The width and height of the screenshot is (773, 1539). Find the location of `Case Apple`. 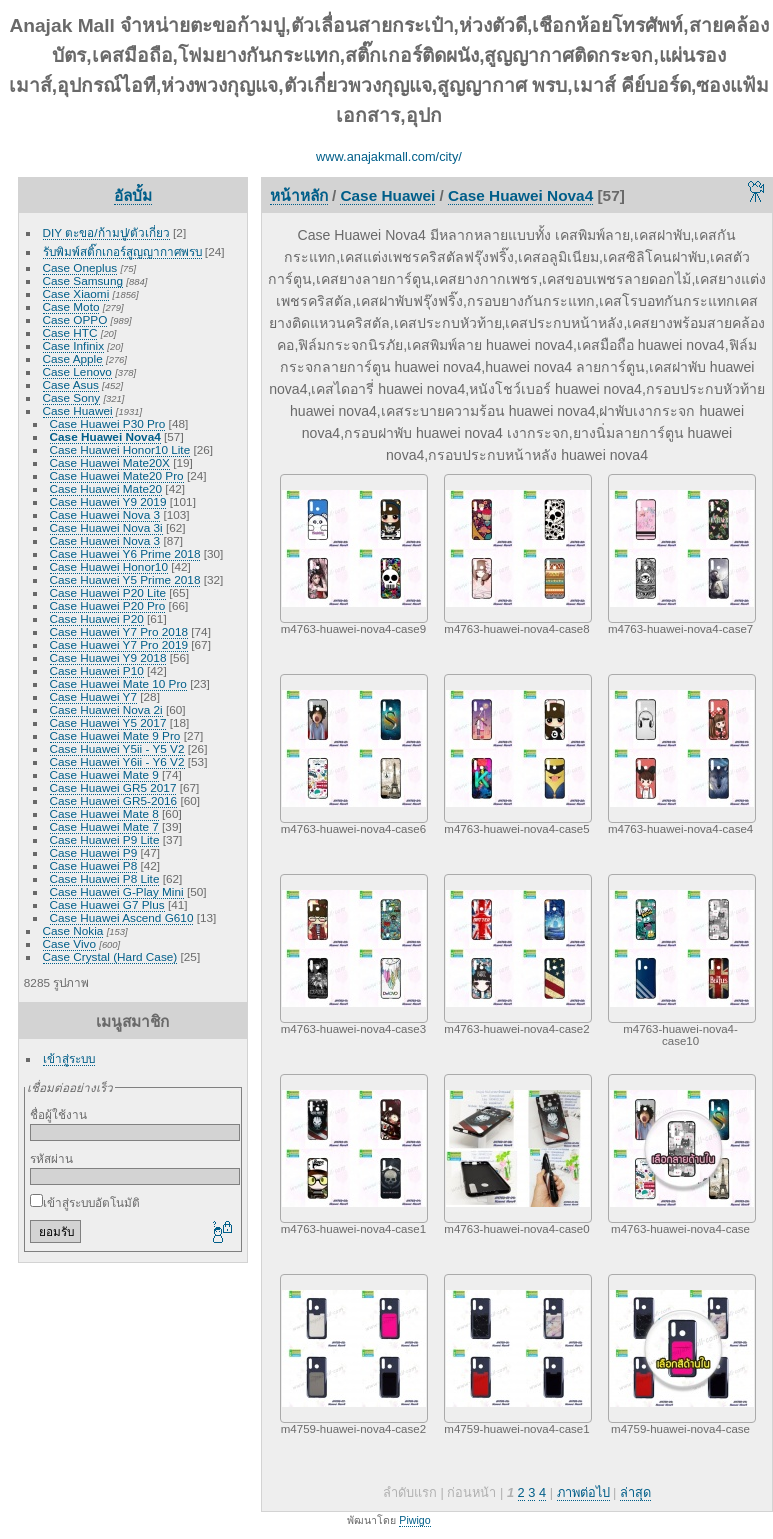

Case Apple is located at coordinates (73, 358).